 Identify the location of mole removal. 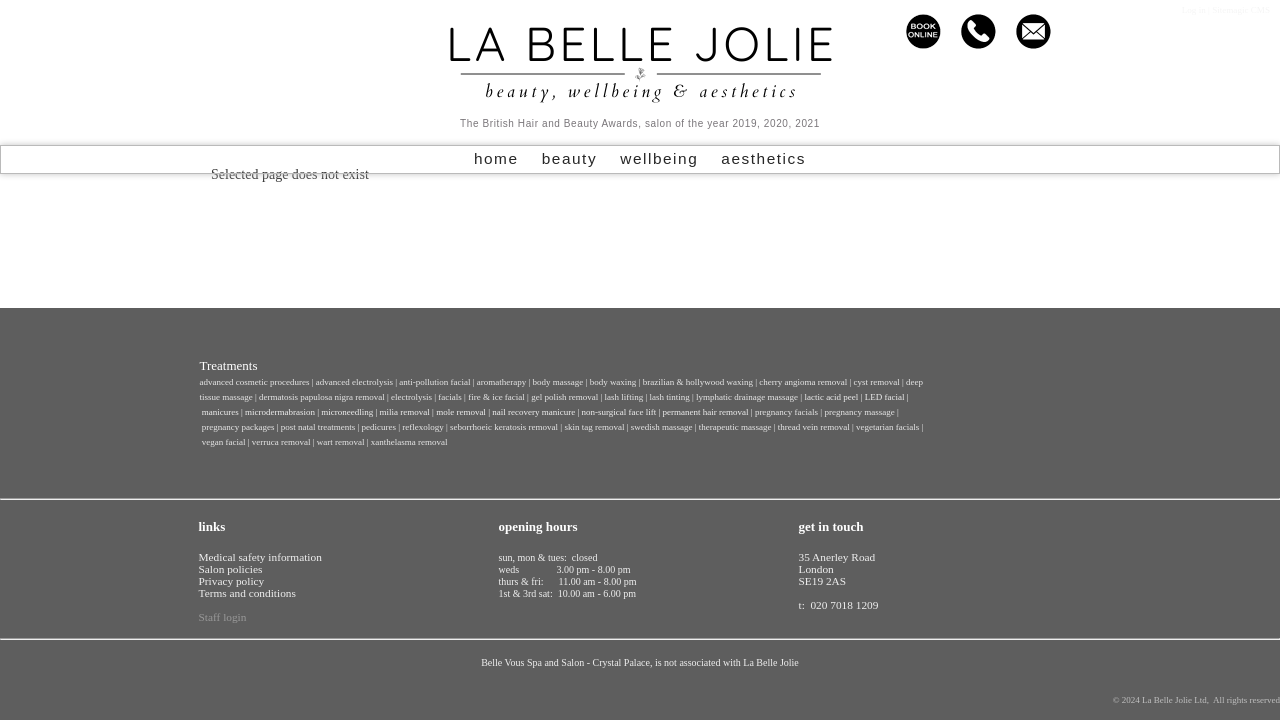
(461, 412).